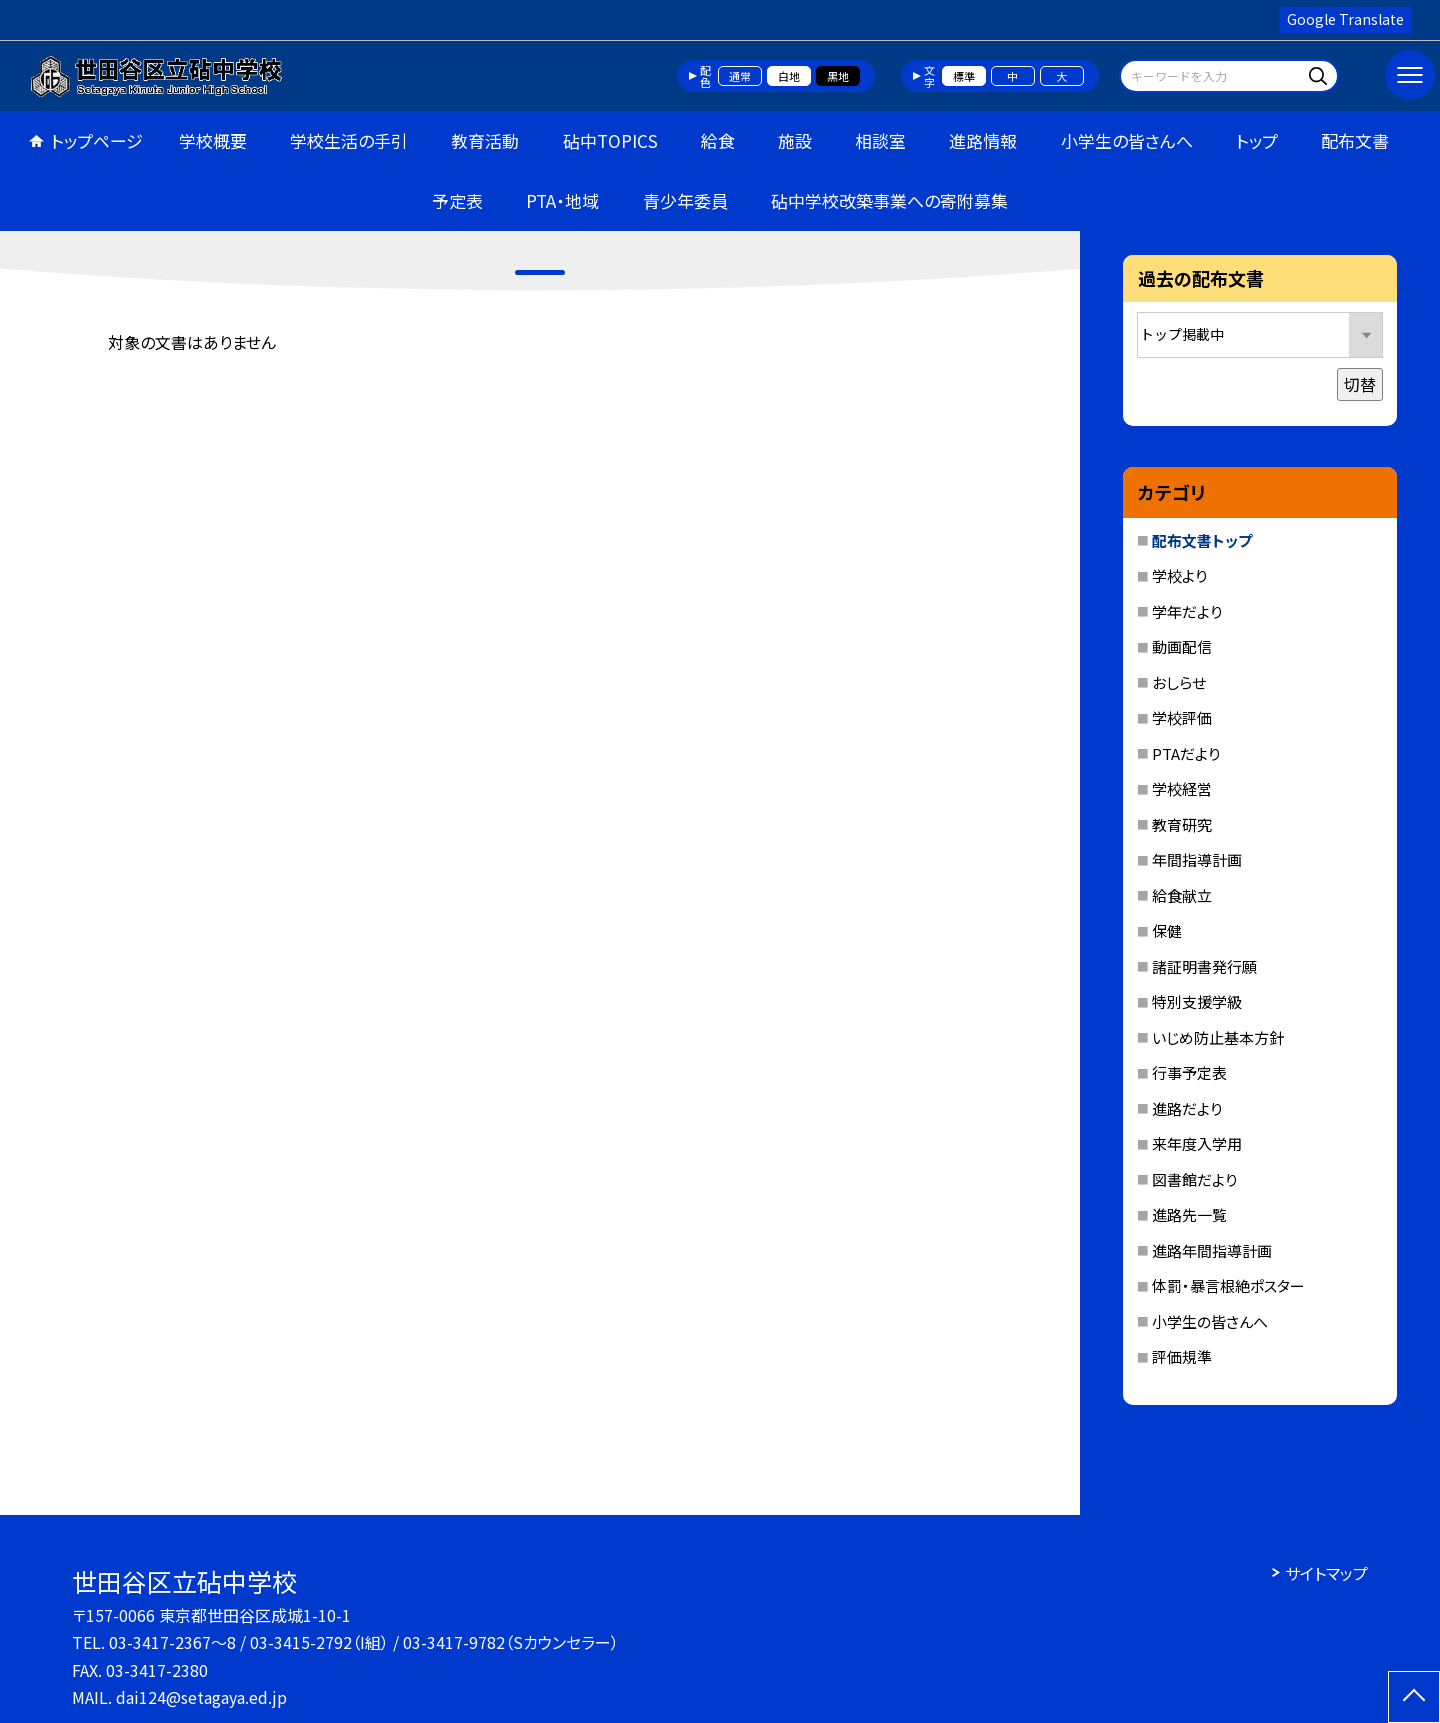 The height and width of the screenshot is (1723, 1440). Describe the element at coordinates (789, 76) in the screenshot. I see `白地` at that location.